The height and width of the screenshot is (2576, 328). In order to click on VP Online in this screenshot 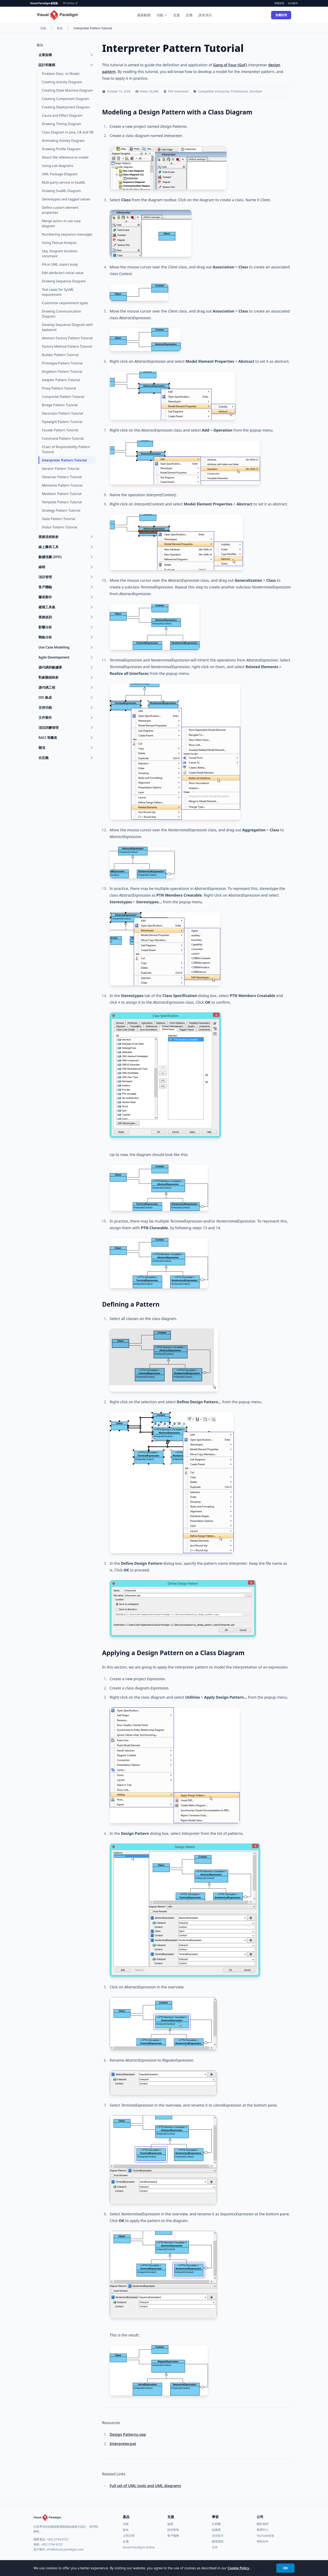, I will do `click(70, 3)`.